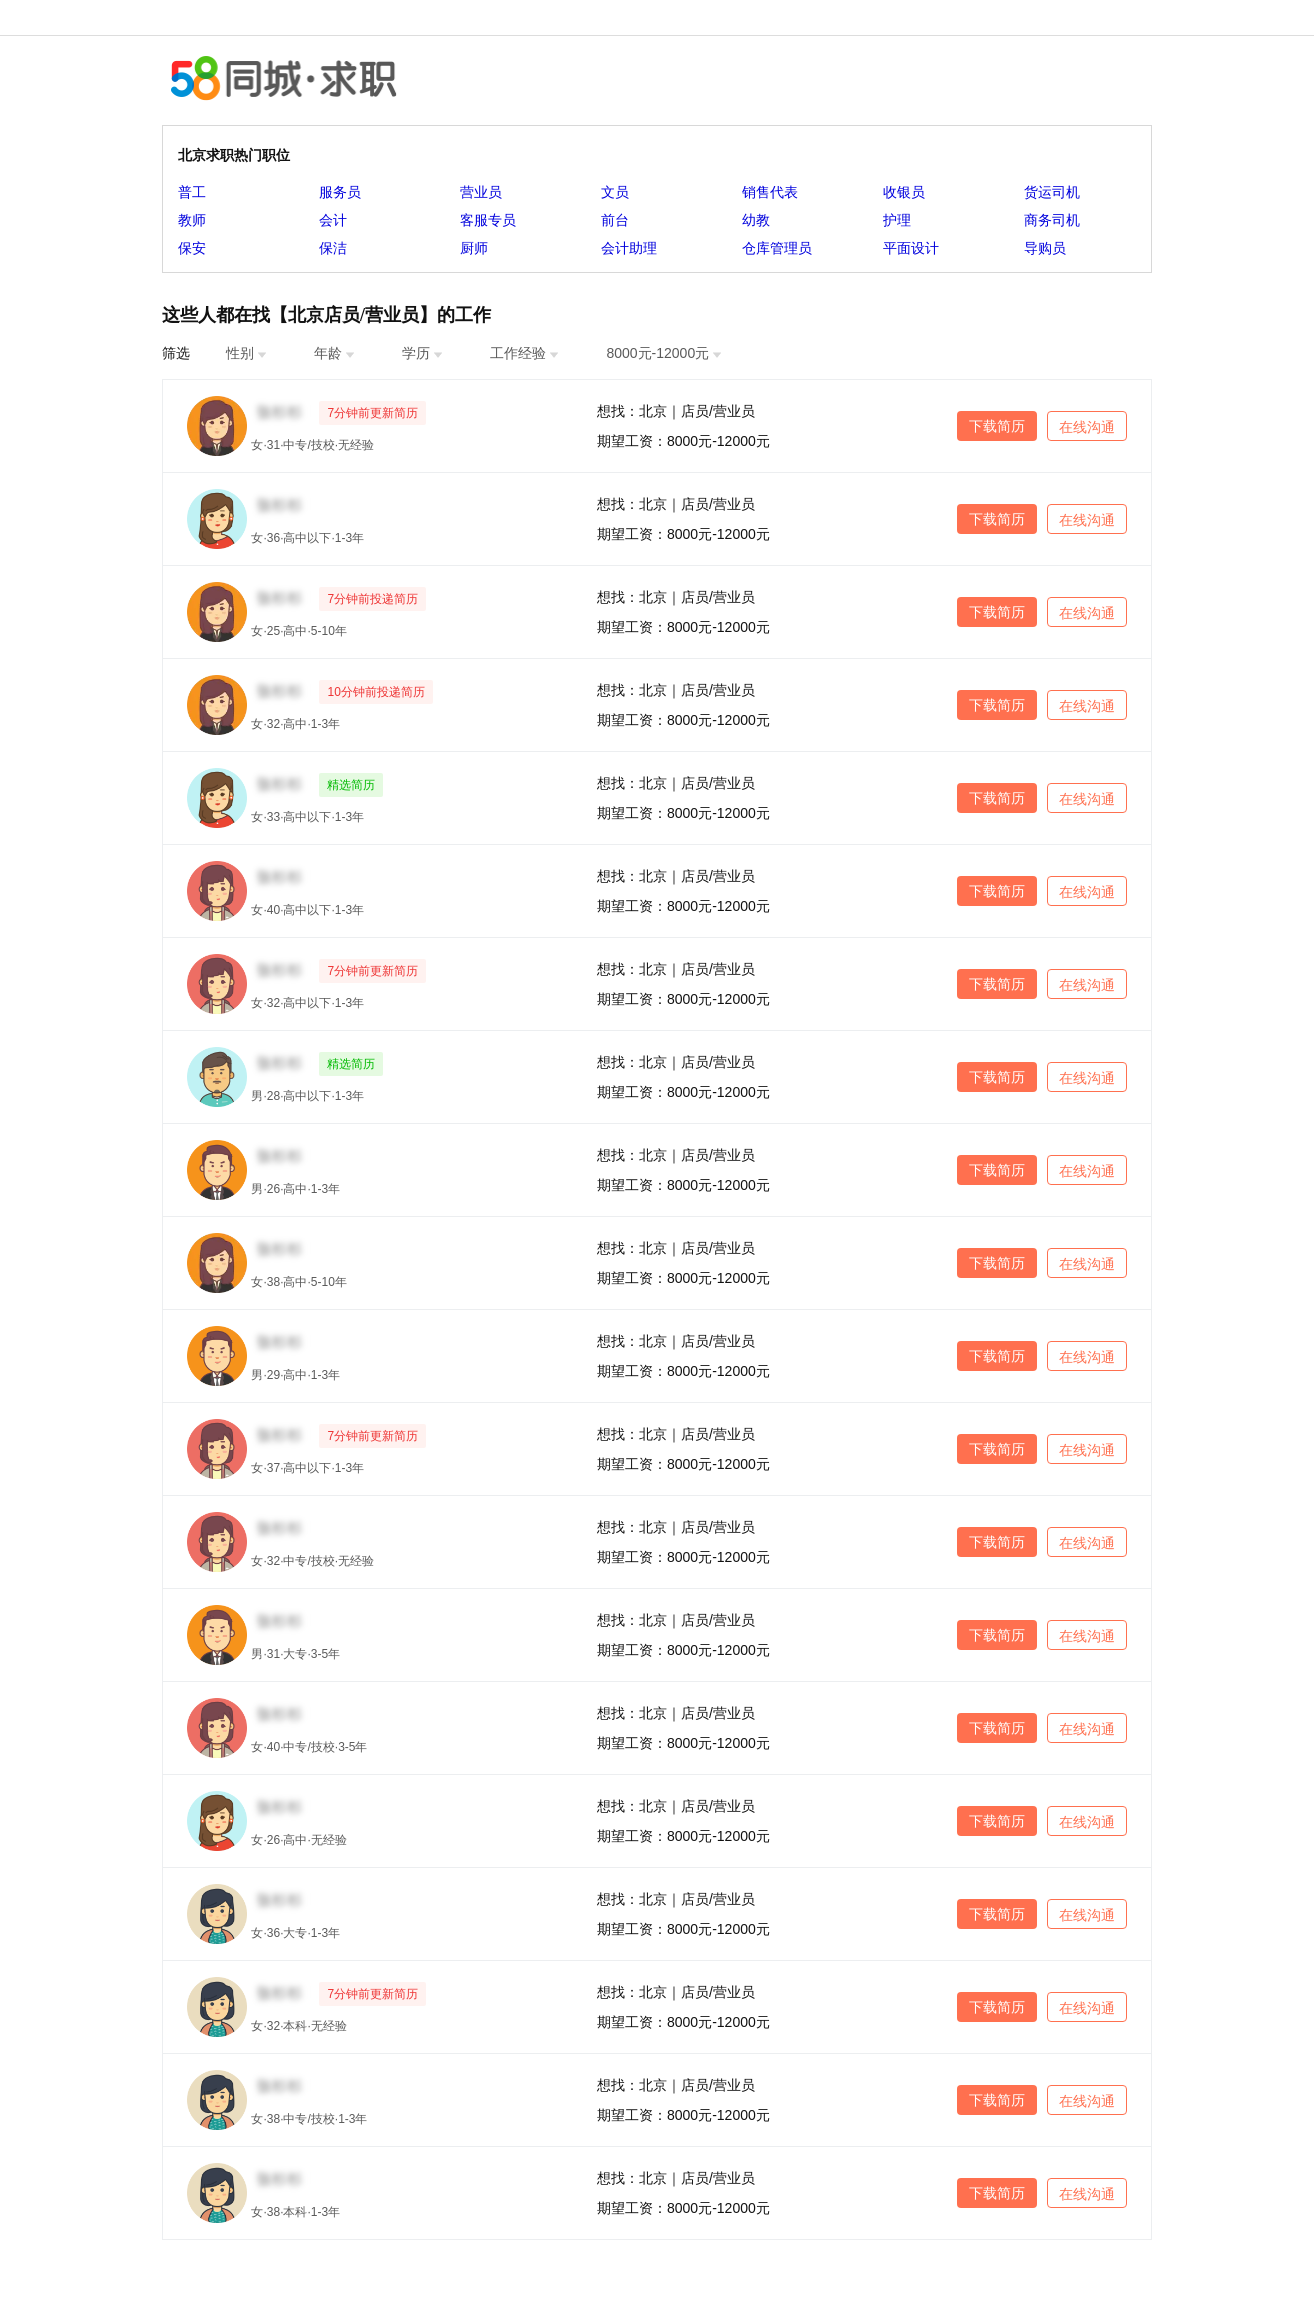 This screenshot has height=2320, width=1314. What do you see at coordinates (629, 248) in the screenshot?
I see `会计助理` at bounding box center [629, 248].